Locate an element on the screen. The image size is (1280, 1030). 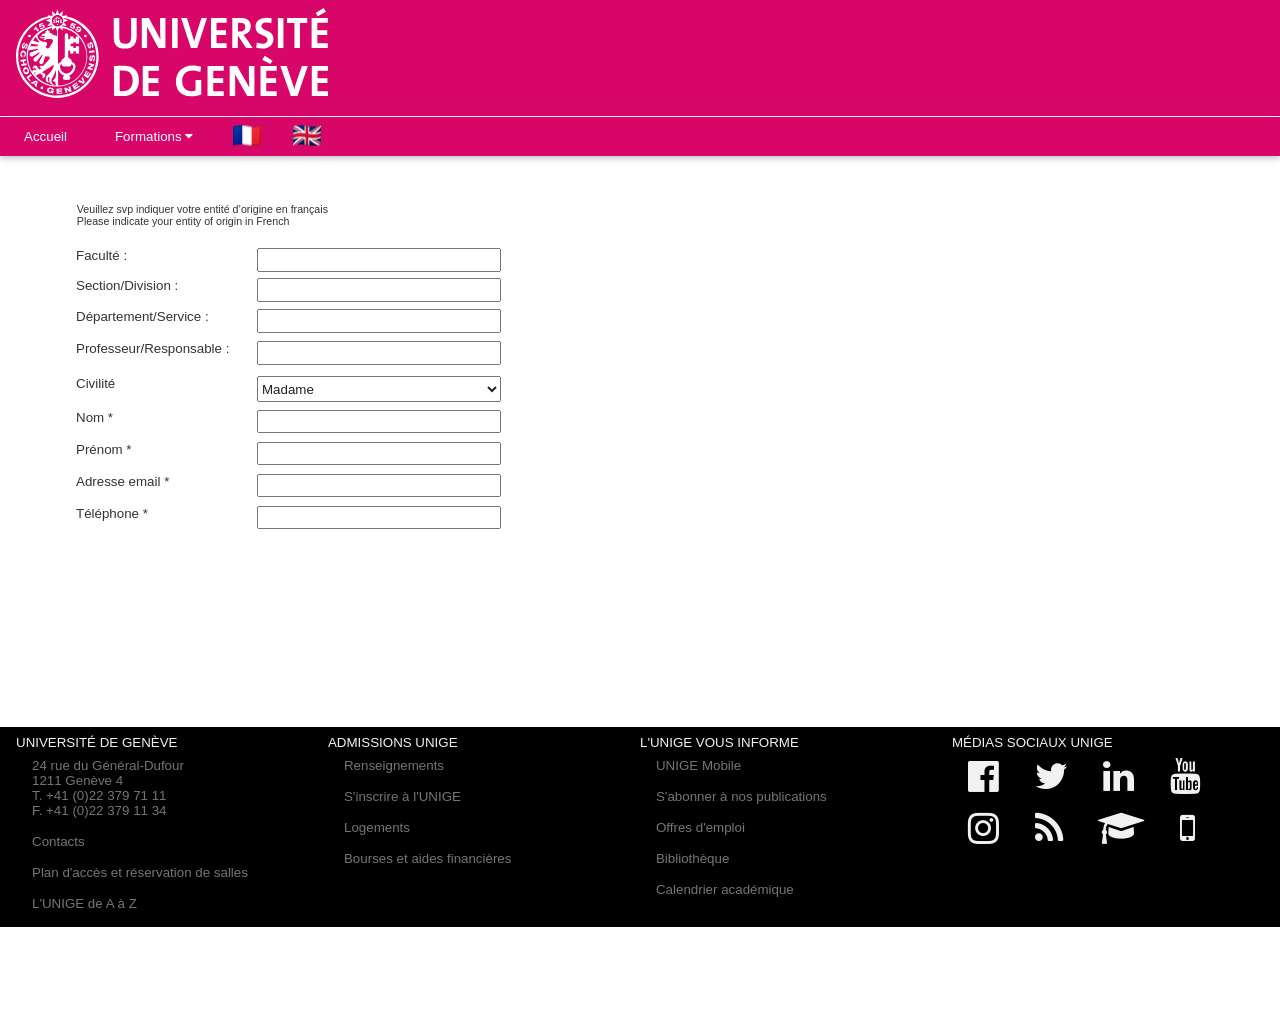
Faculté : is located at coordinates (101, 255).